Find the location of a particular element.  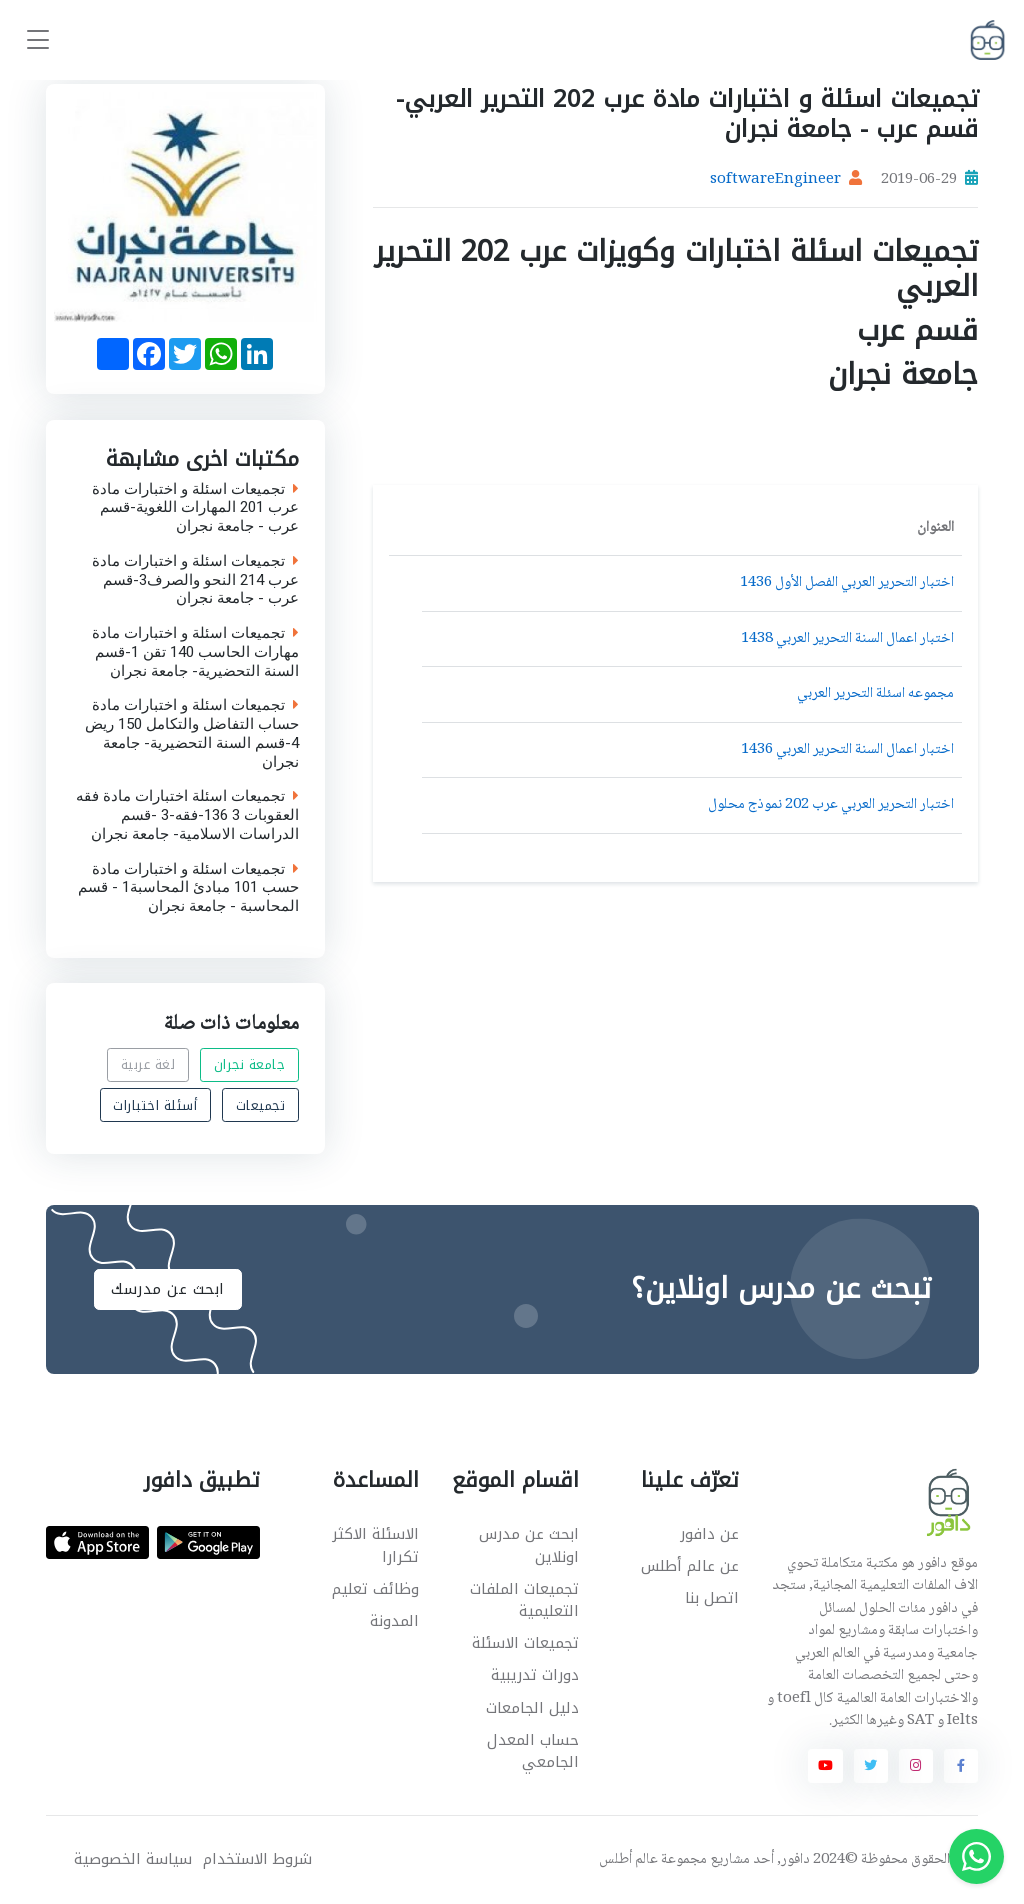

تجميعات اسئلة و اختبارات مادة عرب 201 المهارات اللغوية-قسم عرب - جامعة نجران is located at coordinates (195, 508).